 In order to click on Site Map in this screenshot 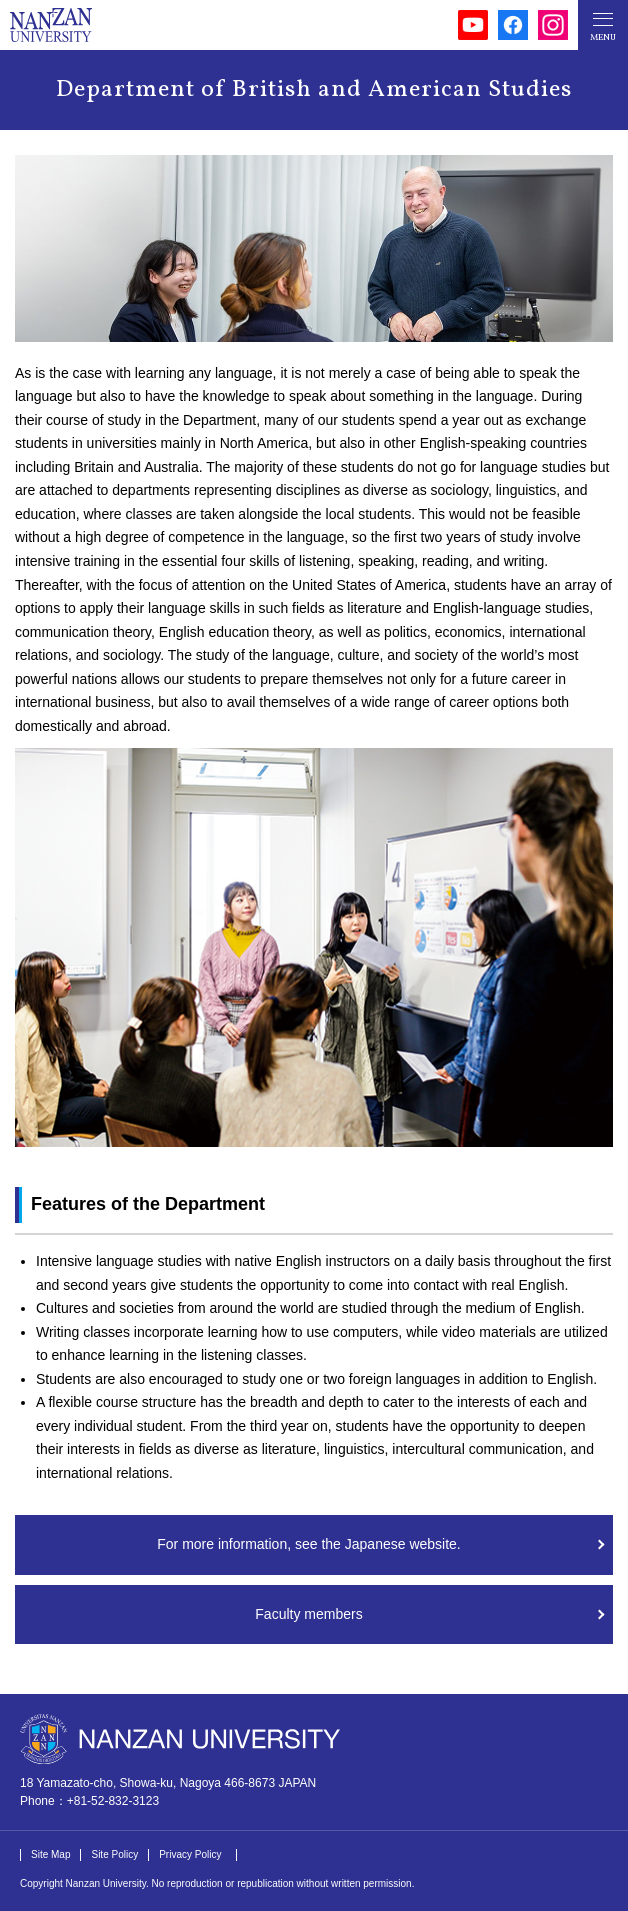, I will do `click(50, 1854)`.